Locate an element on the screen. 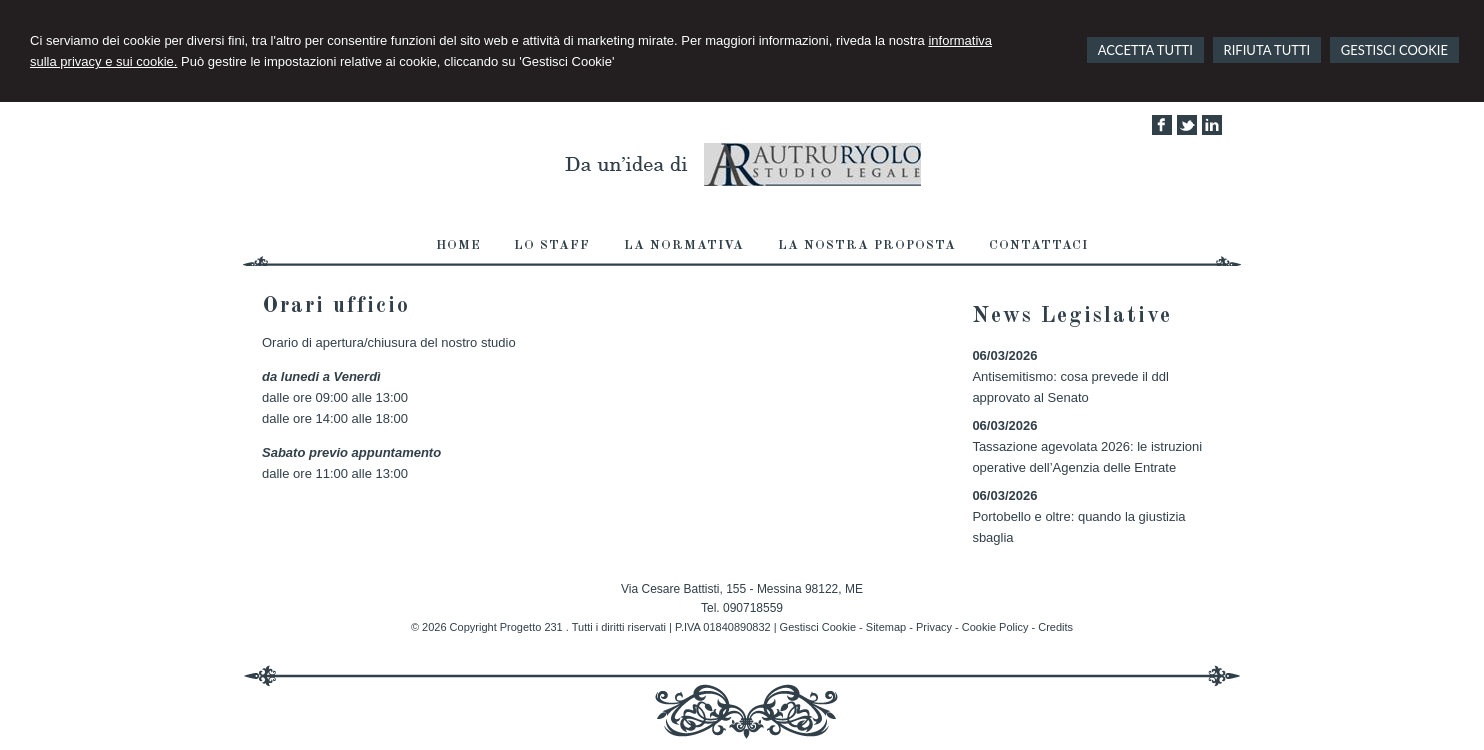 This screenshot has height=750, width=1484. Sitemap is located at coordinates (886, 627).